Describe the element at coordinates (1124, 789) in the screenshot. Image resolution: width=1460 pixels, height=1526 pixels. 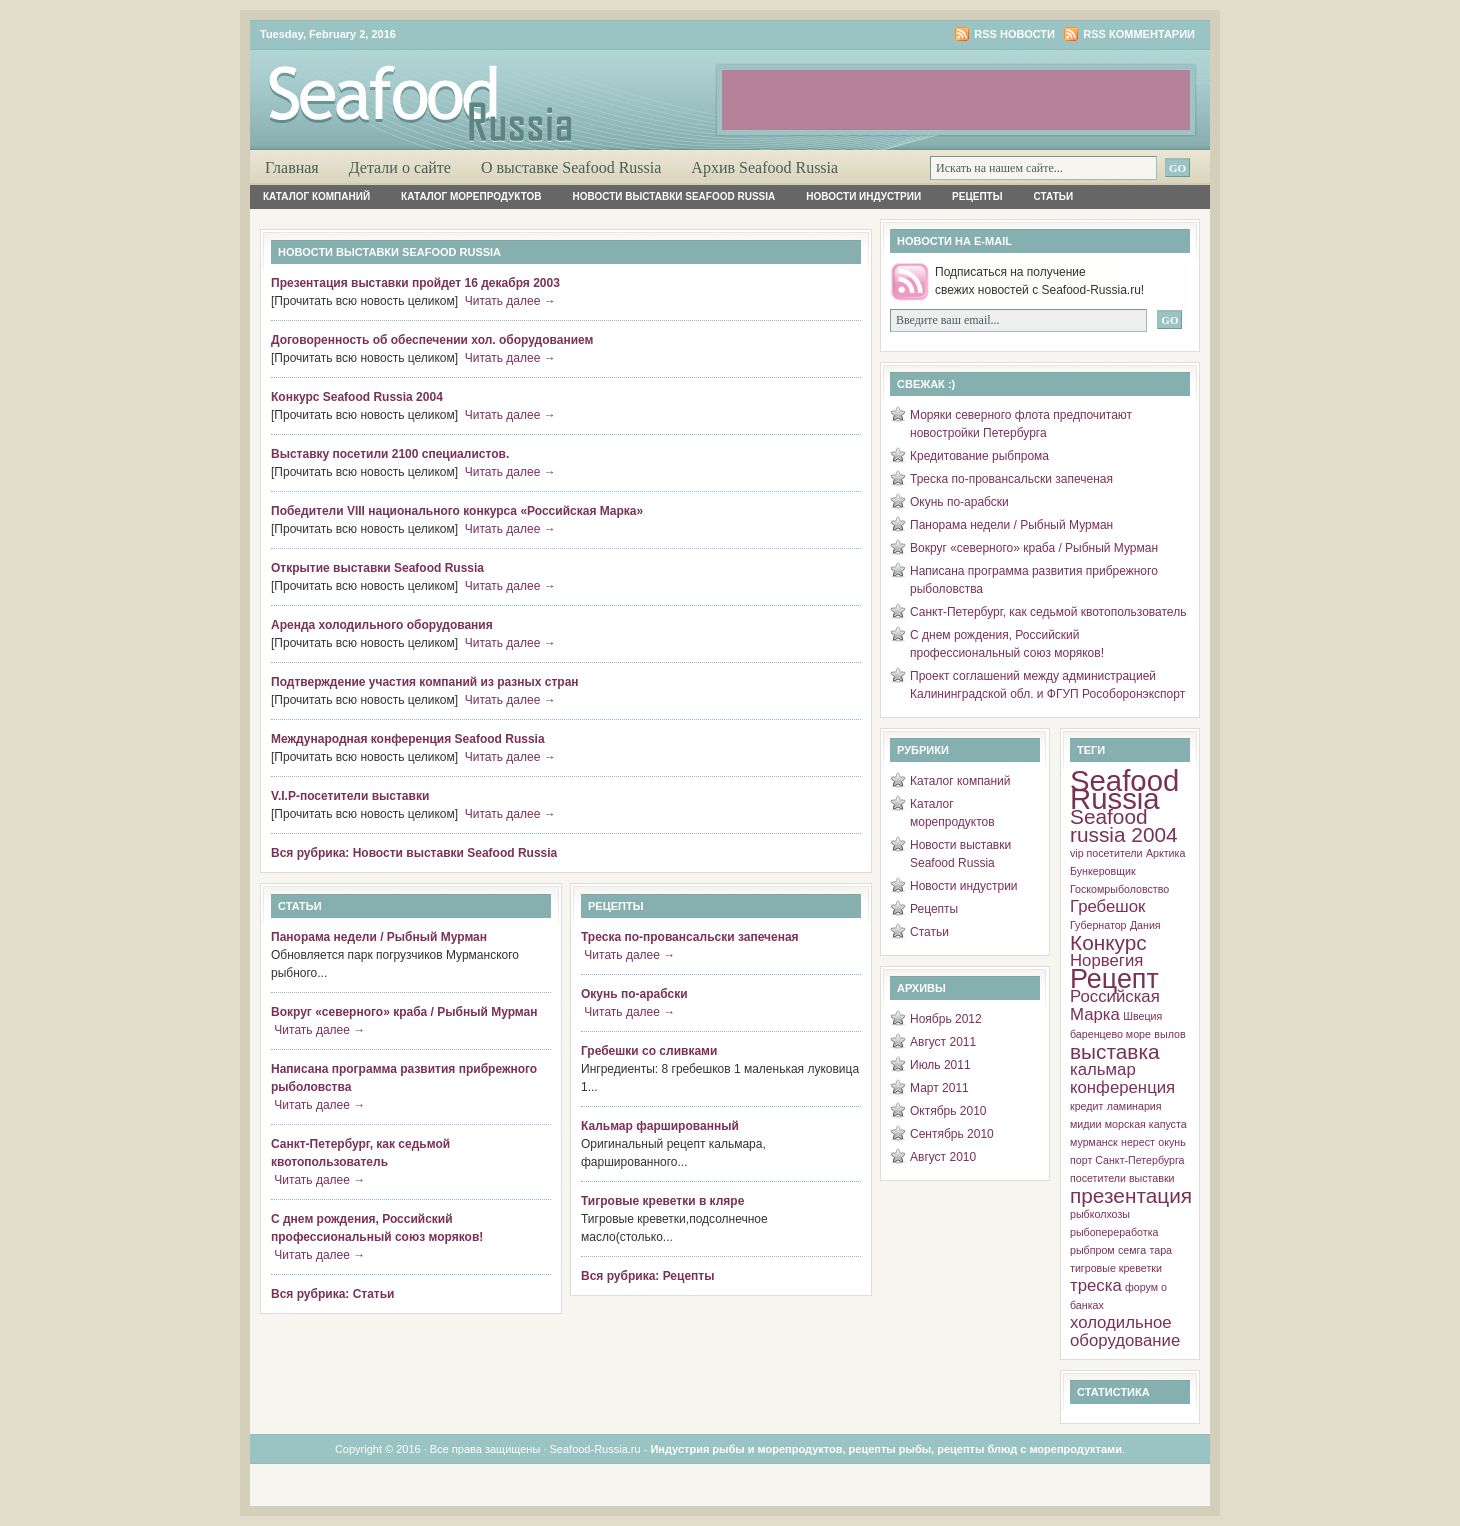
I see `Seafood Russia` at that location.